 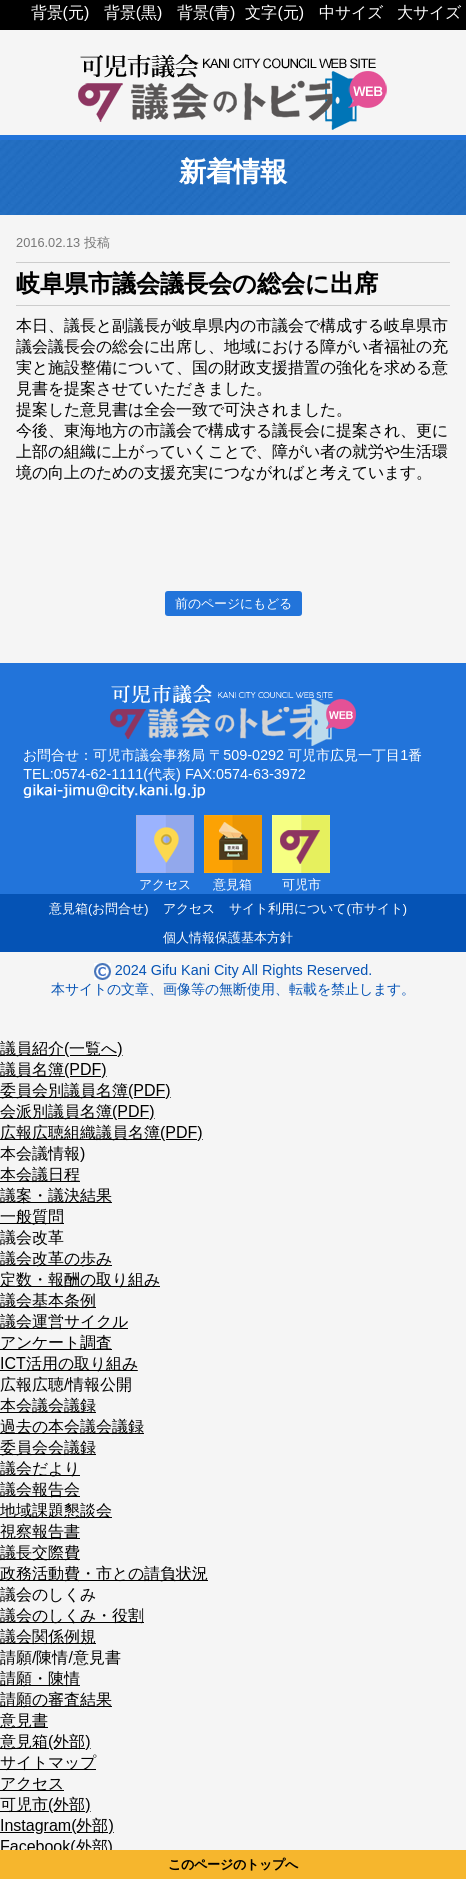 I want to click on 本会議情報), so click(x=42, y=1153).